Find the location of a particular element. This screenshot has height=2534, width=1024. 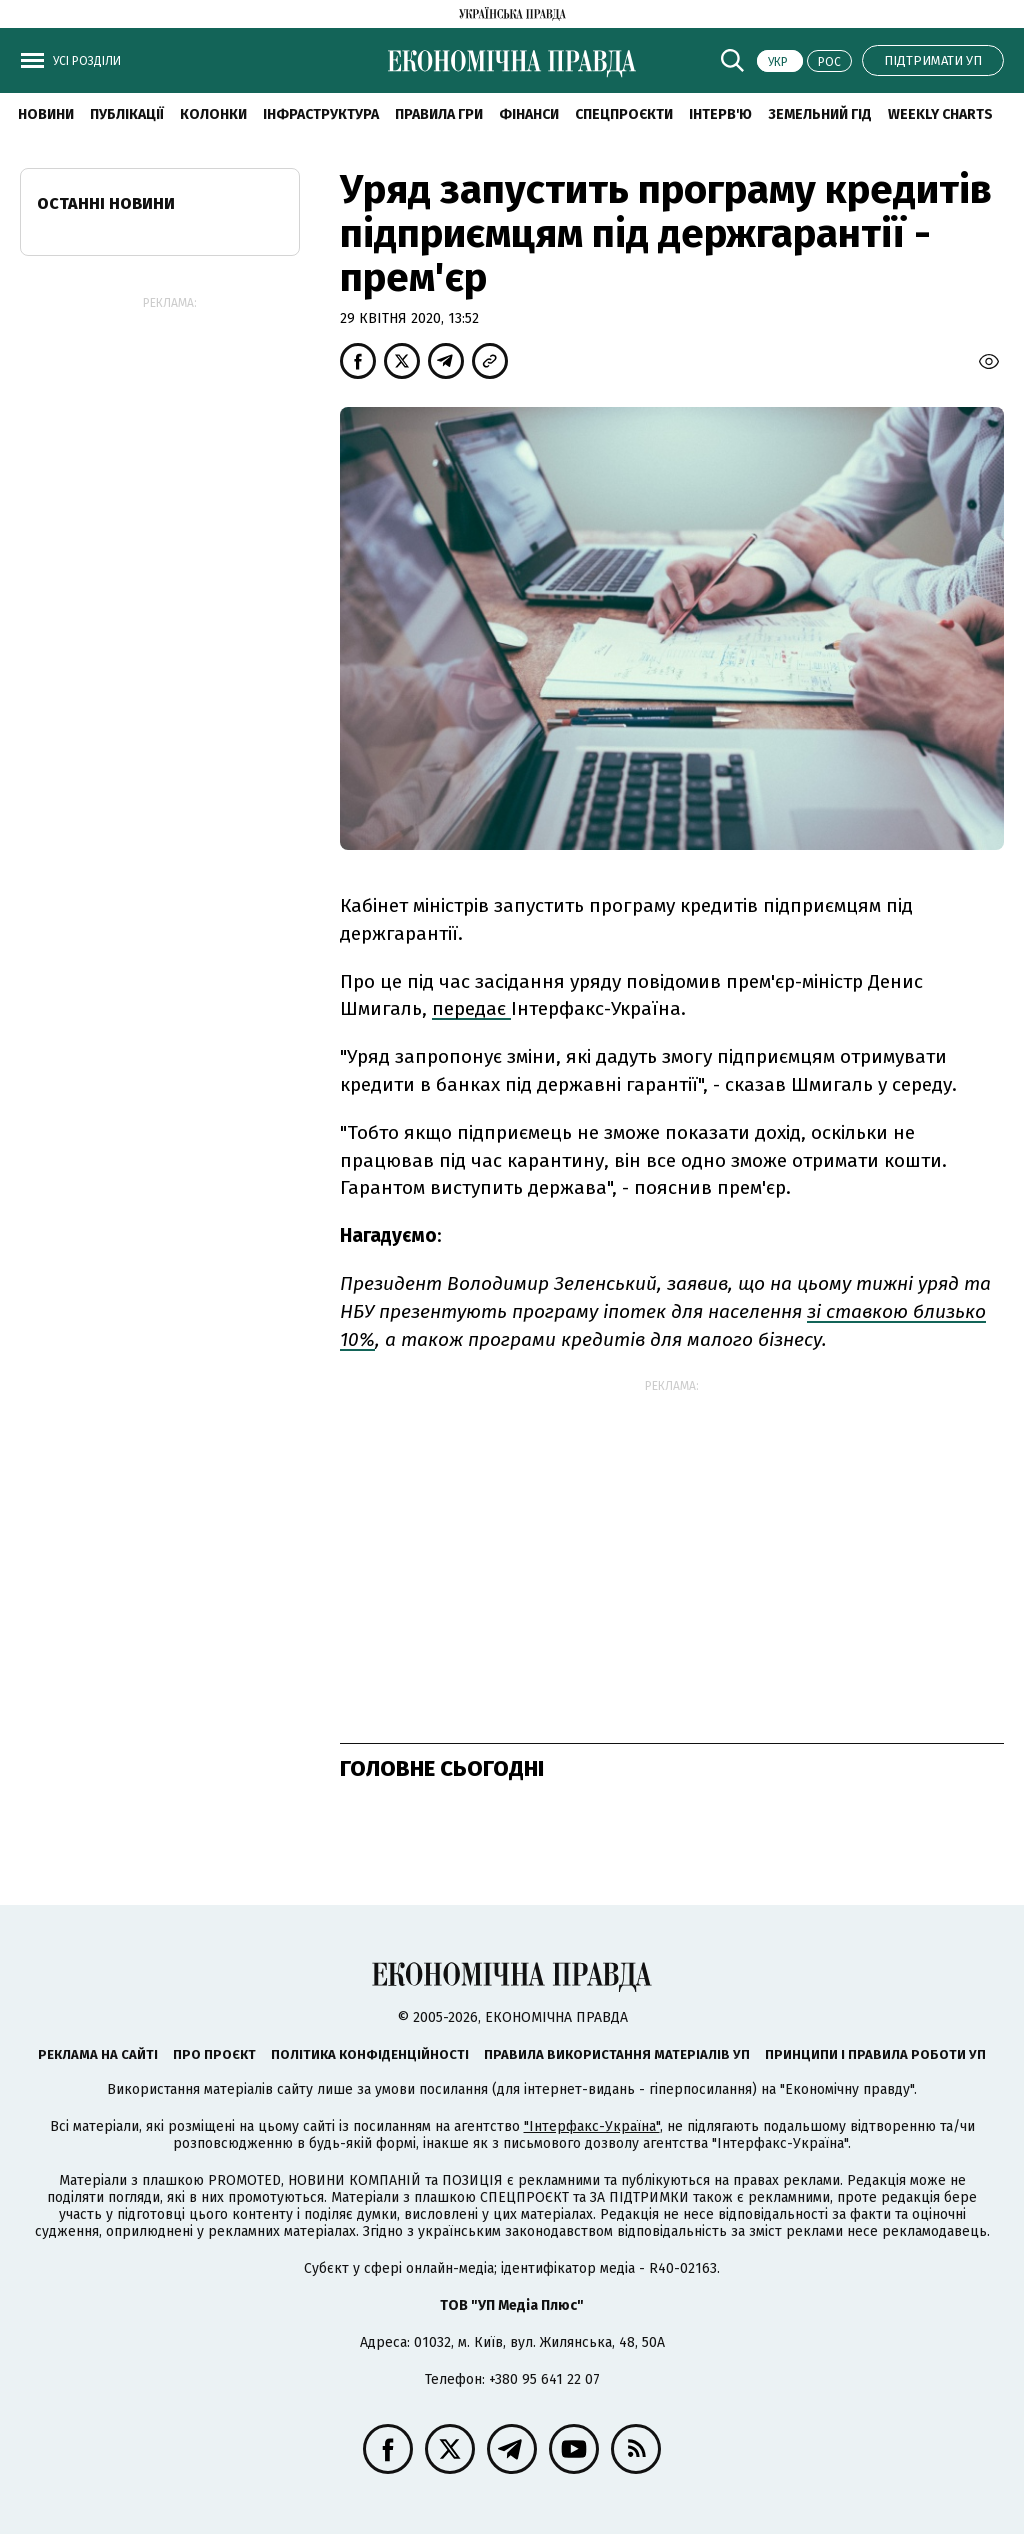

Спецпроєкти is located at coordinates (624, 114).